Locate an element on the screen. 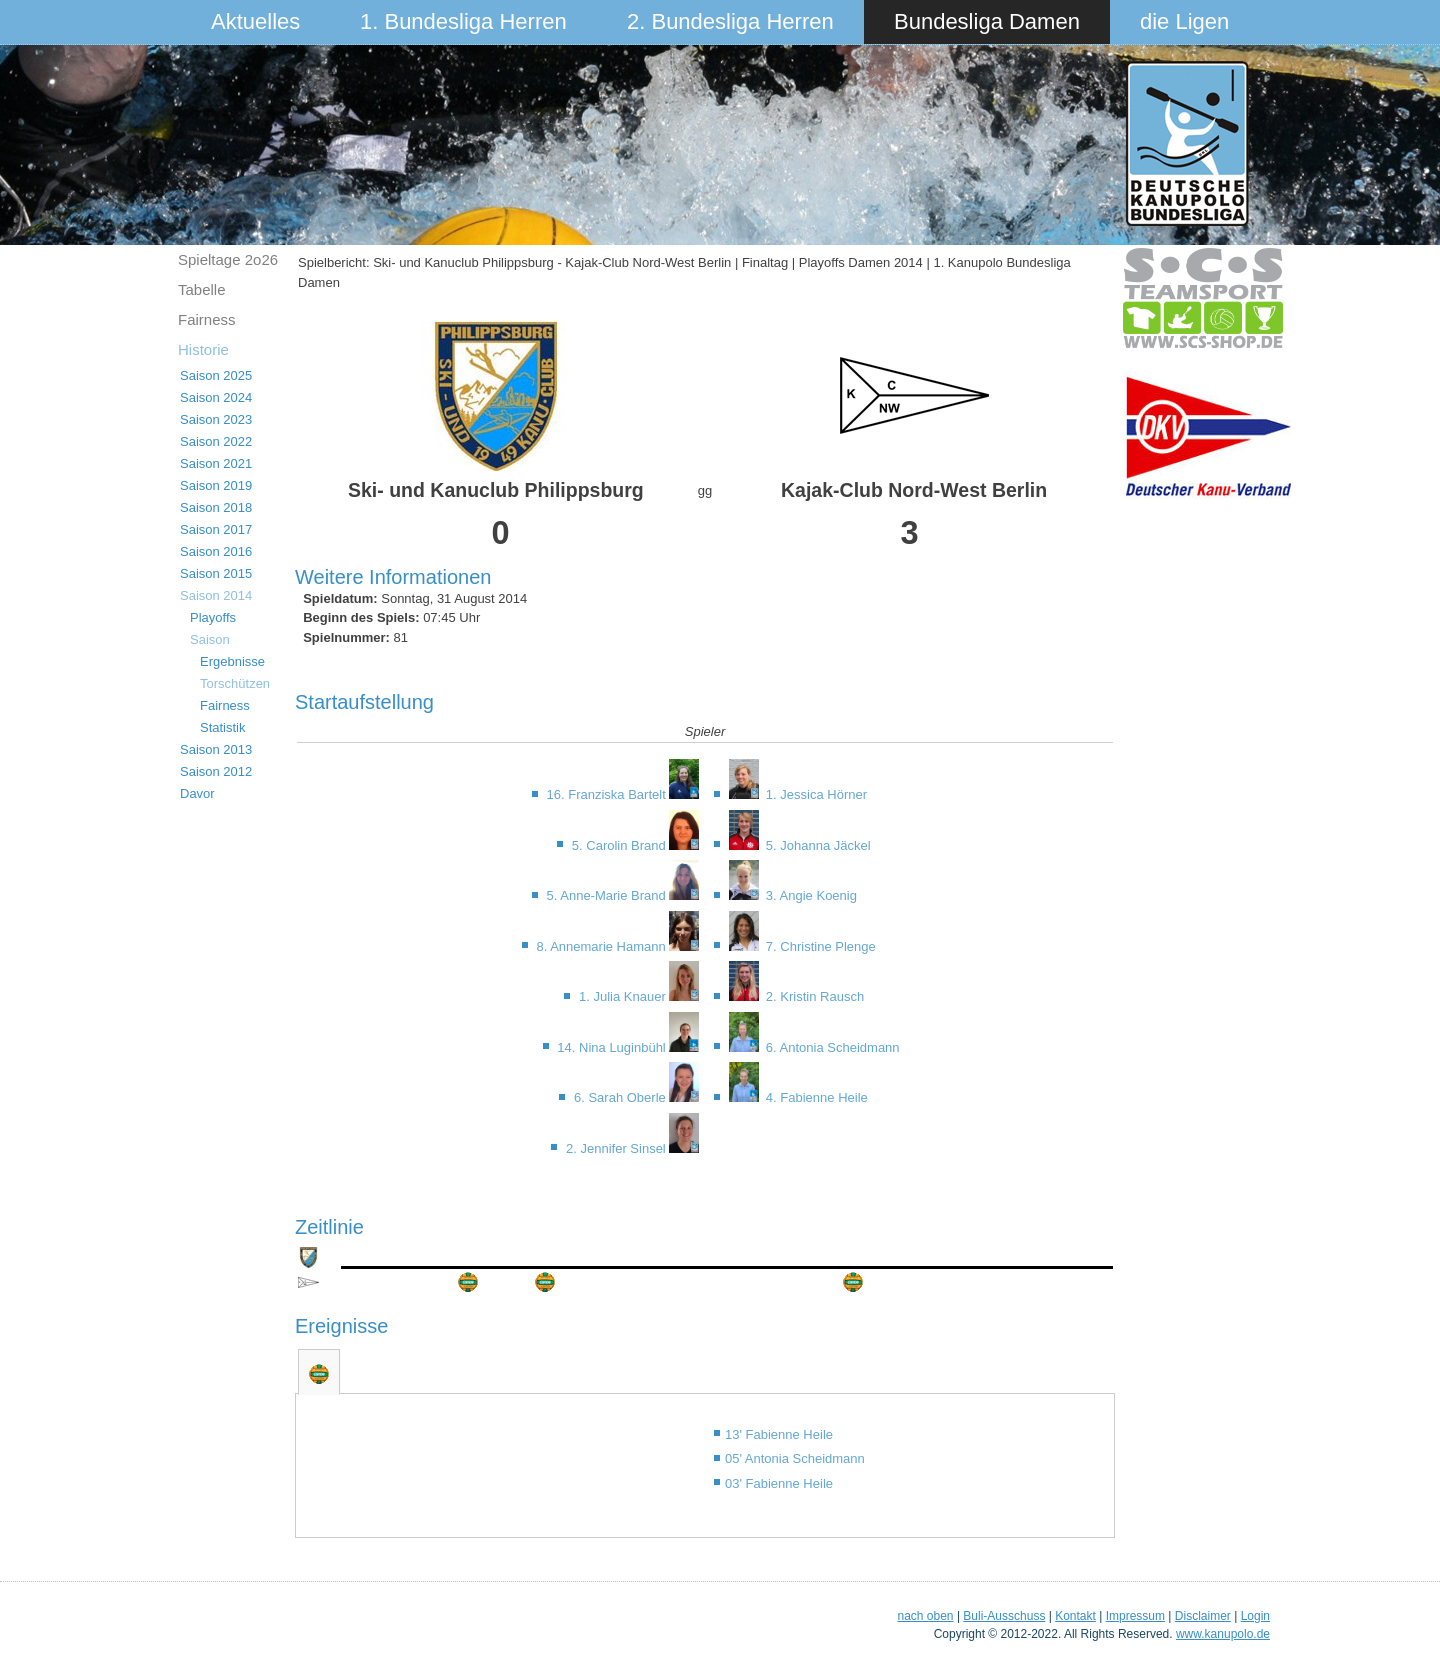 This screenshot has height=1668, width=1440. Saison 2025 is located at coordinates (216, 375).